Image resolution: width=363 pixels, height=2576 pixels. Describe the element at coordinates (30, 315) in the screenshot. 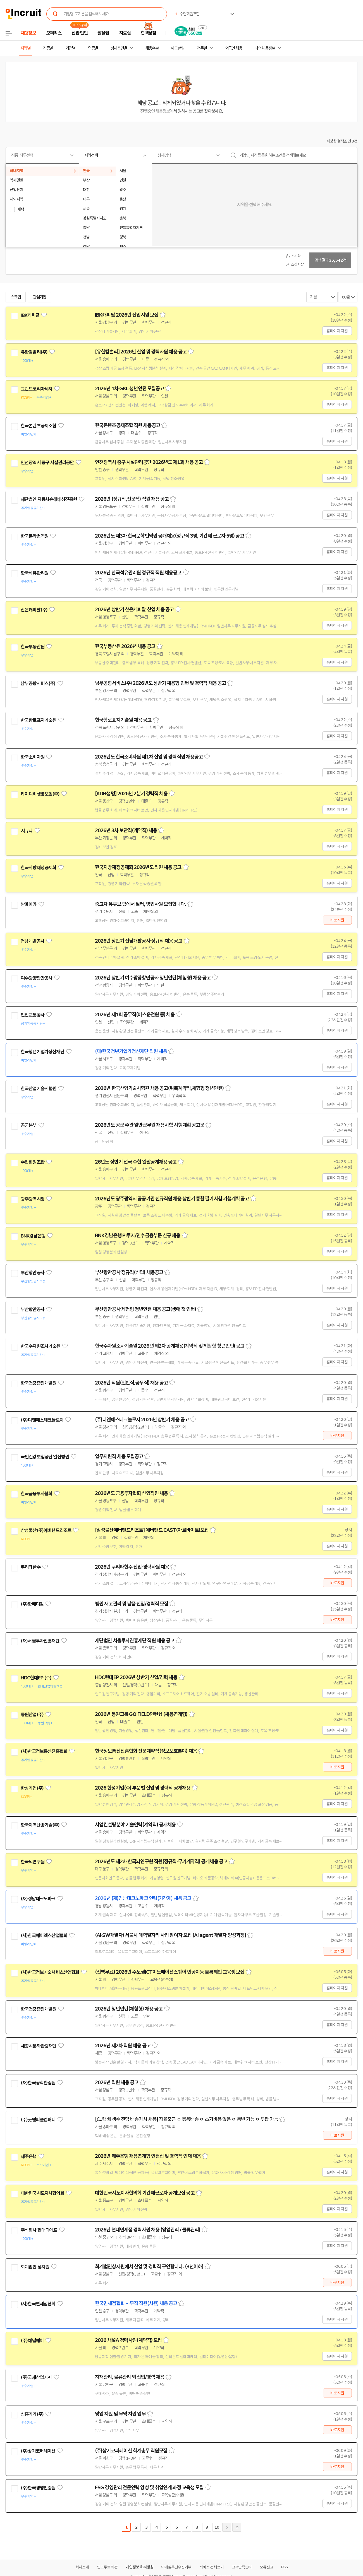

I see `IBK캐피탈` at that location.